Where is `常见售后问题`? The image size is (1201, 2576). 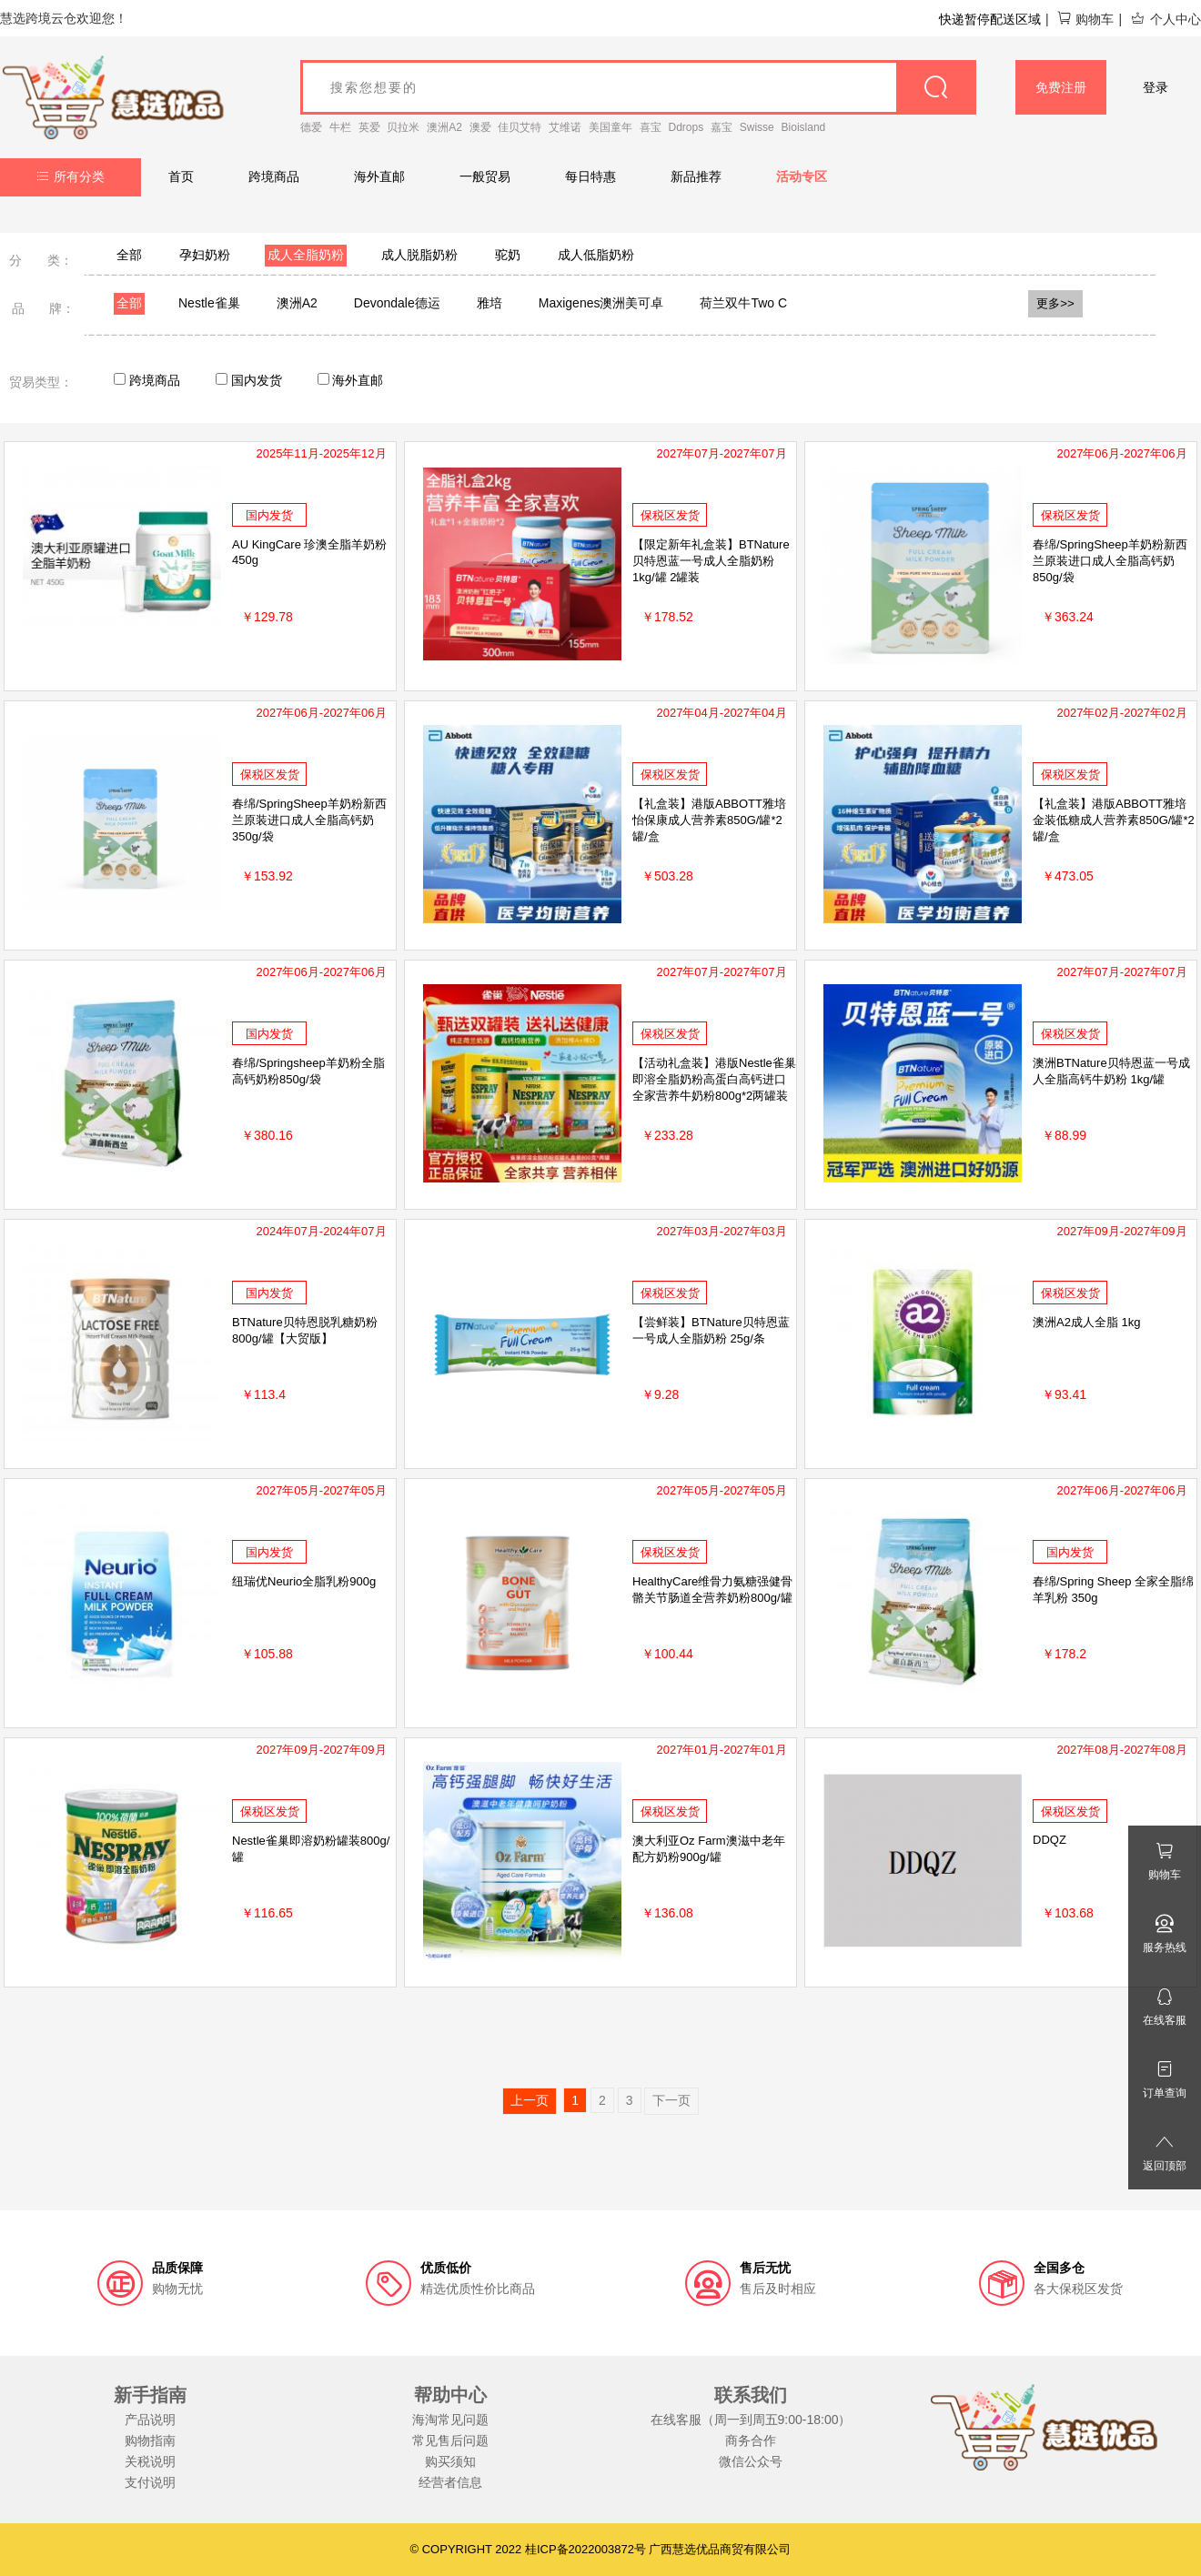 常见售后问题 is located at coordinates (450, 2440).